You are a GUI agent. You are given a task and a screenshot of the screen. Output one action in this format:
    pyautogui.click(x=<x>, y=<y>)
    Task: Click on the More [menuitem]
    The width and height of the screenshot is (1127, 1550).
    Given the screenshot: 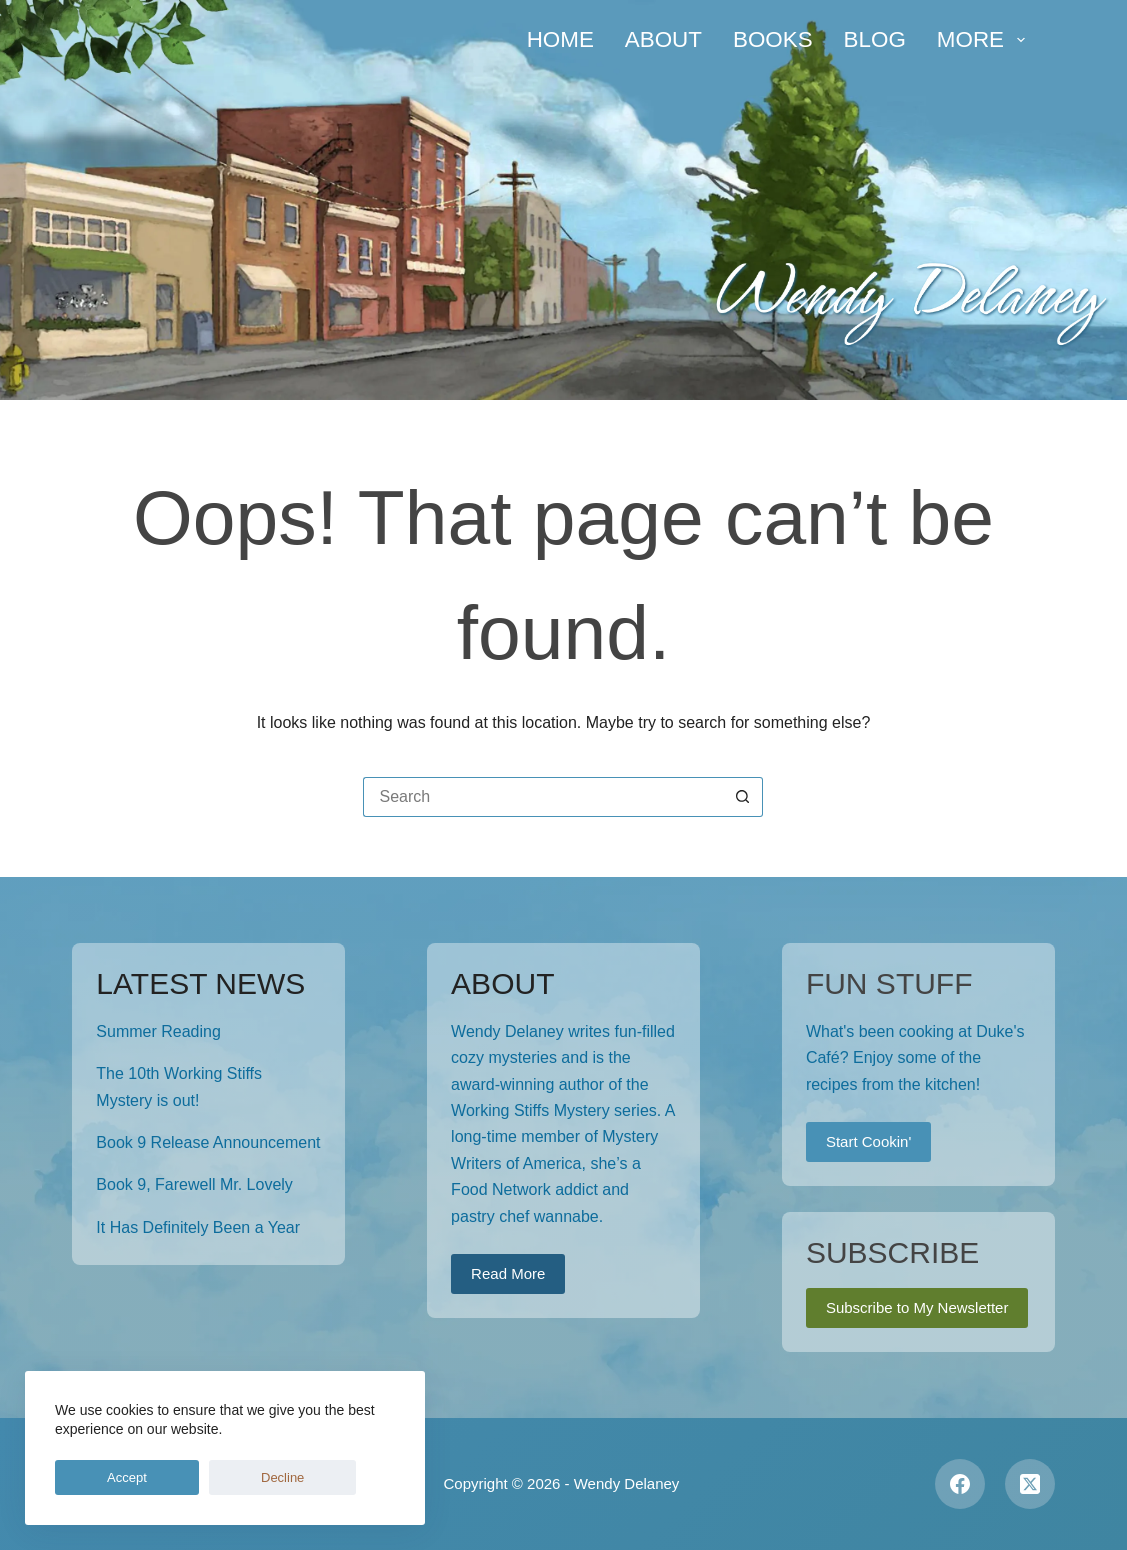 What is the action you would take?
    pyautogui.click(x=985, y=39)
    